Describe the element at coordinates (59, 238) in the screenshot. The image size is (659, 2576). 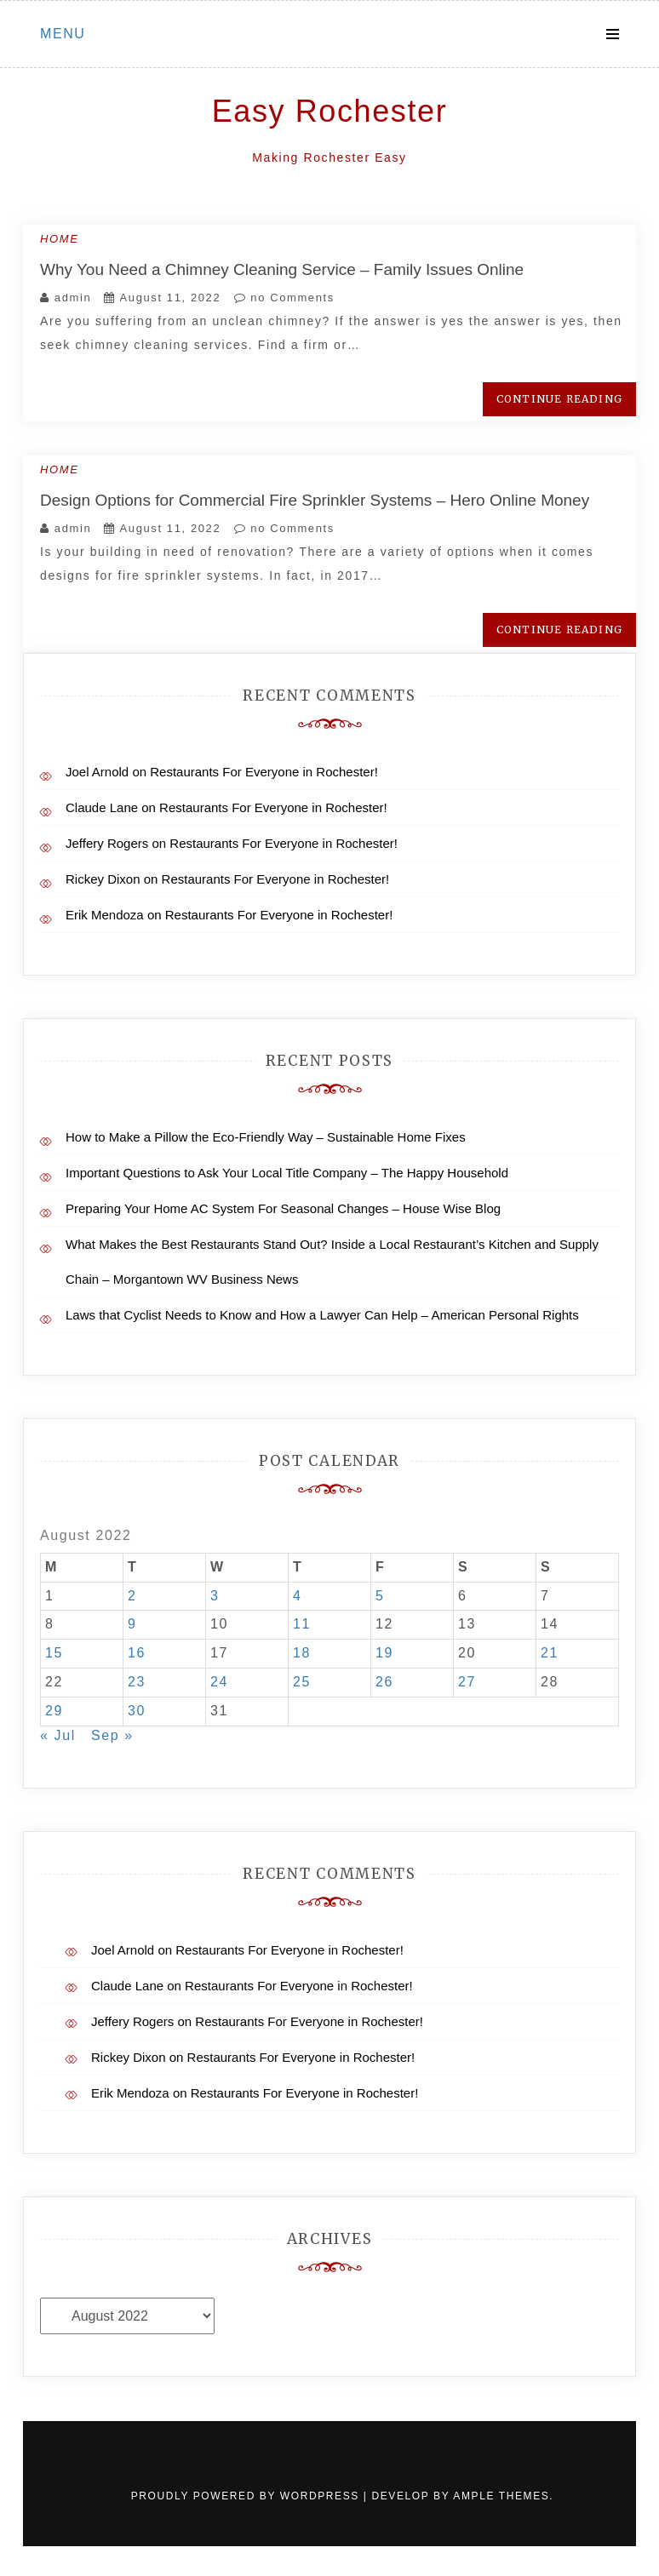
I see `Home` at that location.